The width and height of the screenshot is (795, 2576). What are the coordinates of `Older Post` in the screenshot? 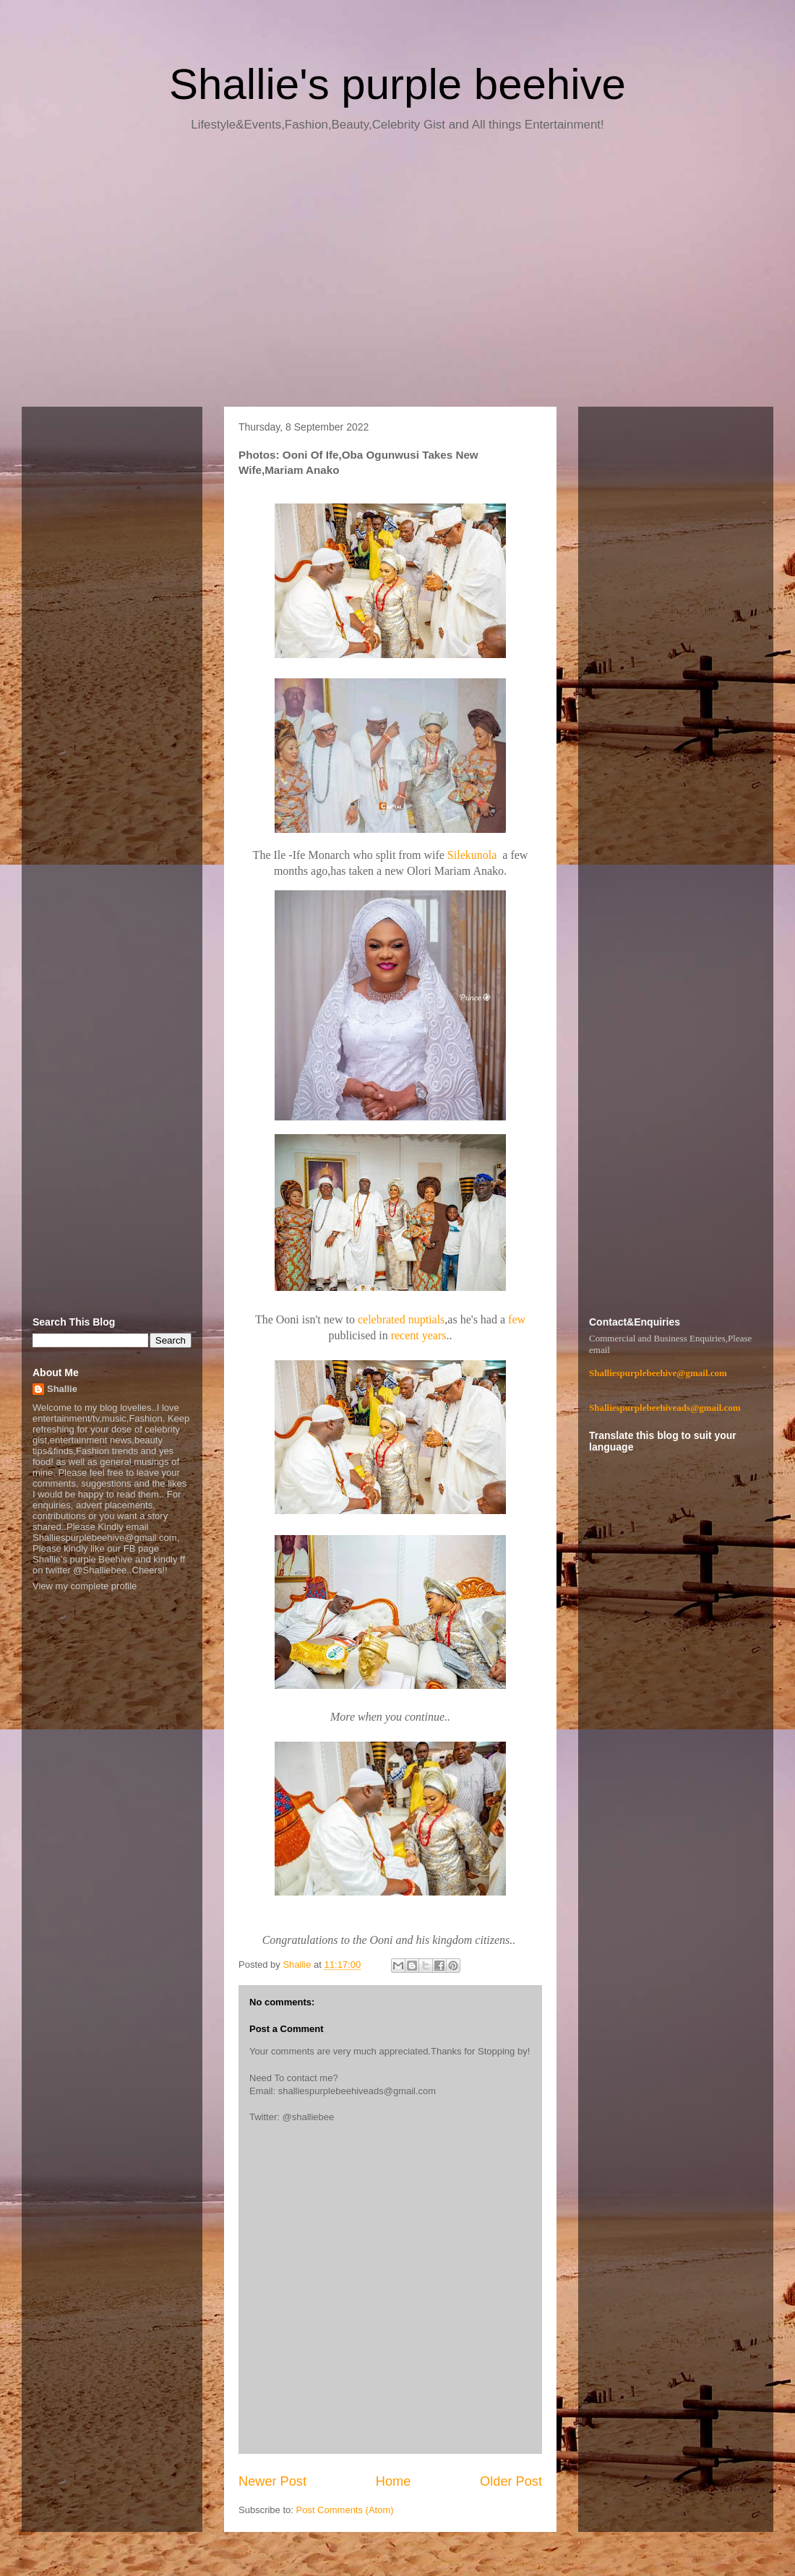 It's located at (511, 2481).